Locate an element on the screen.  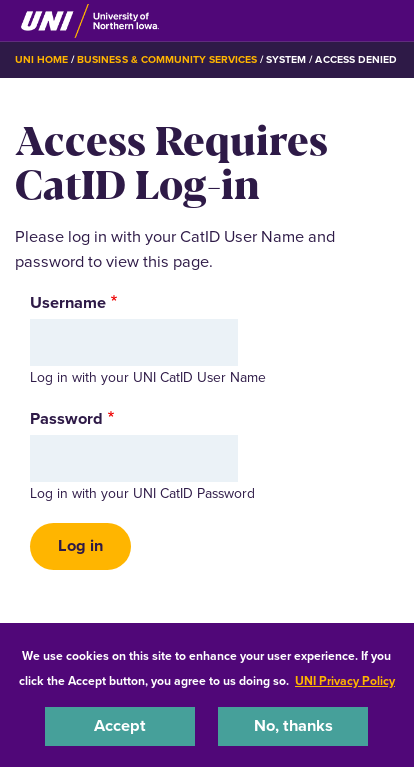
Password is located at coordinates (66, 419).